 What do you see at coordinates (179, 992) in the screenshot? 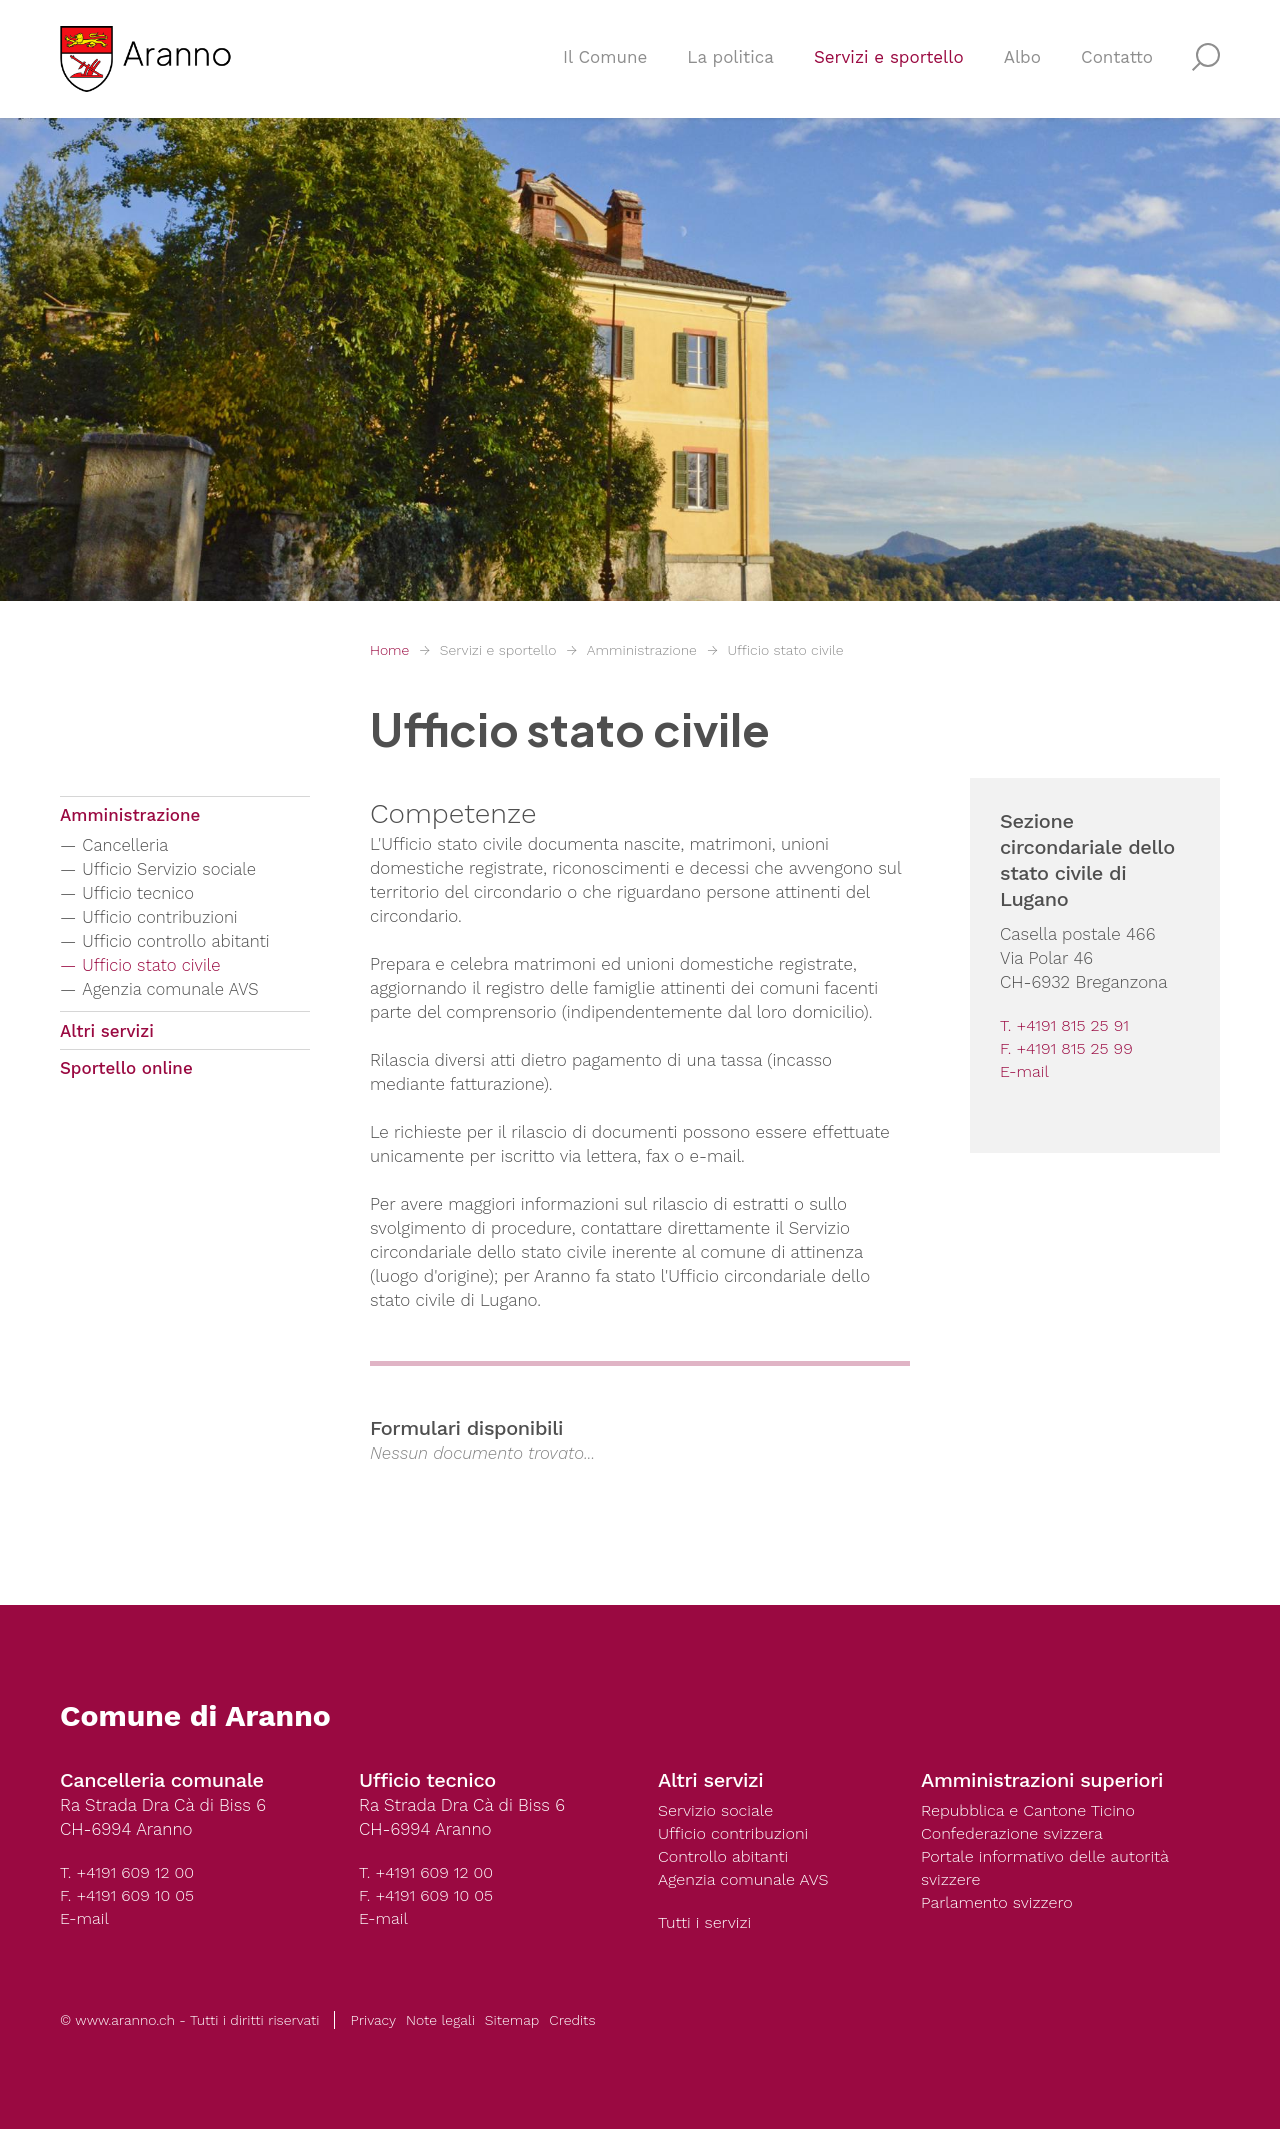
I see `Agenzia comunale AVS` at bounding box center [179, 992].